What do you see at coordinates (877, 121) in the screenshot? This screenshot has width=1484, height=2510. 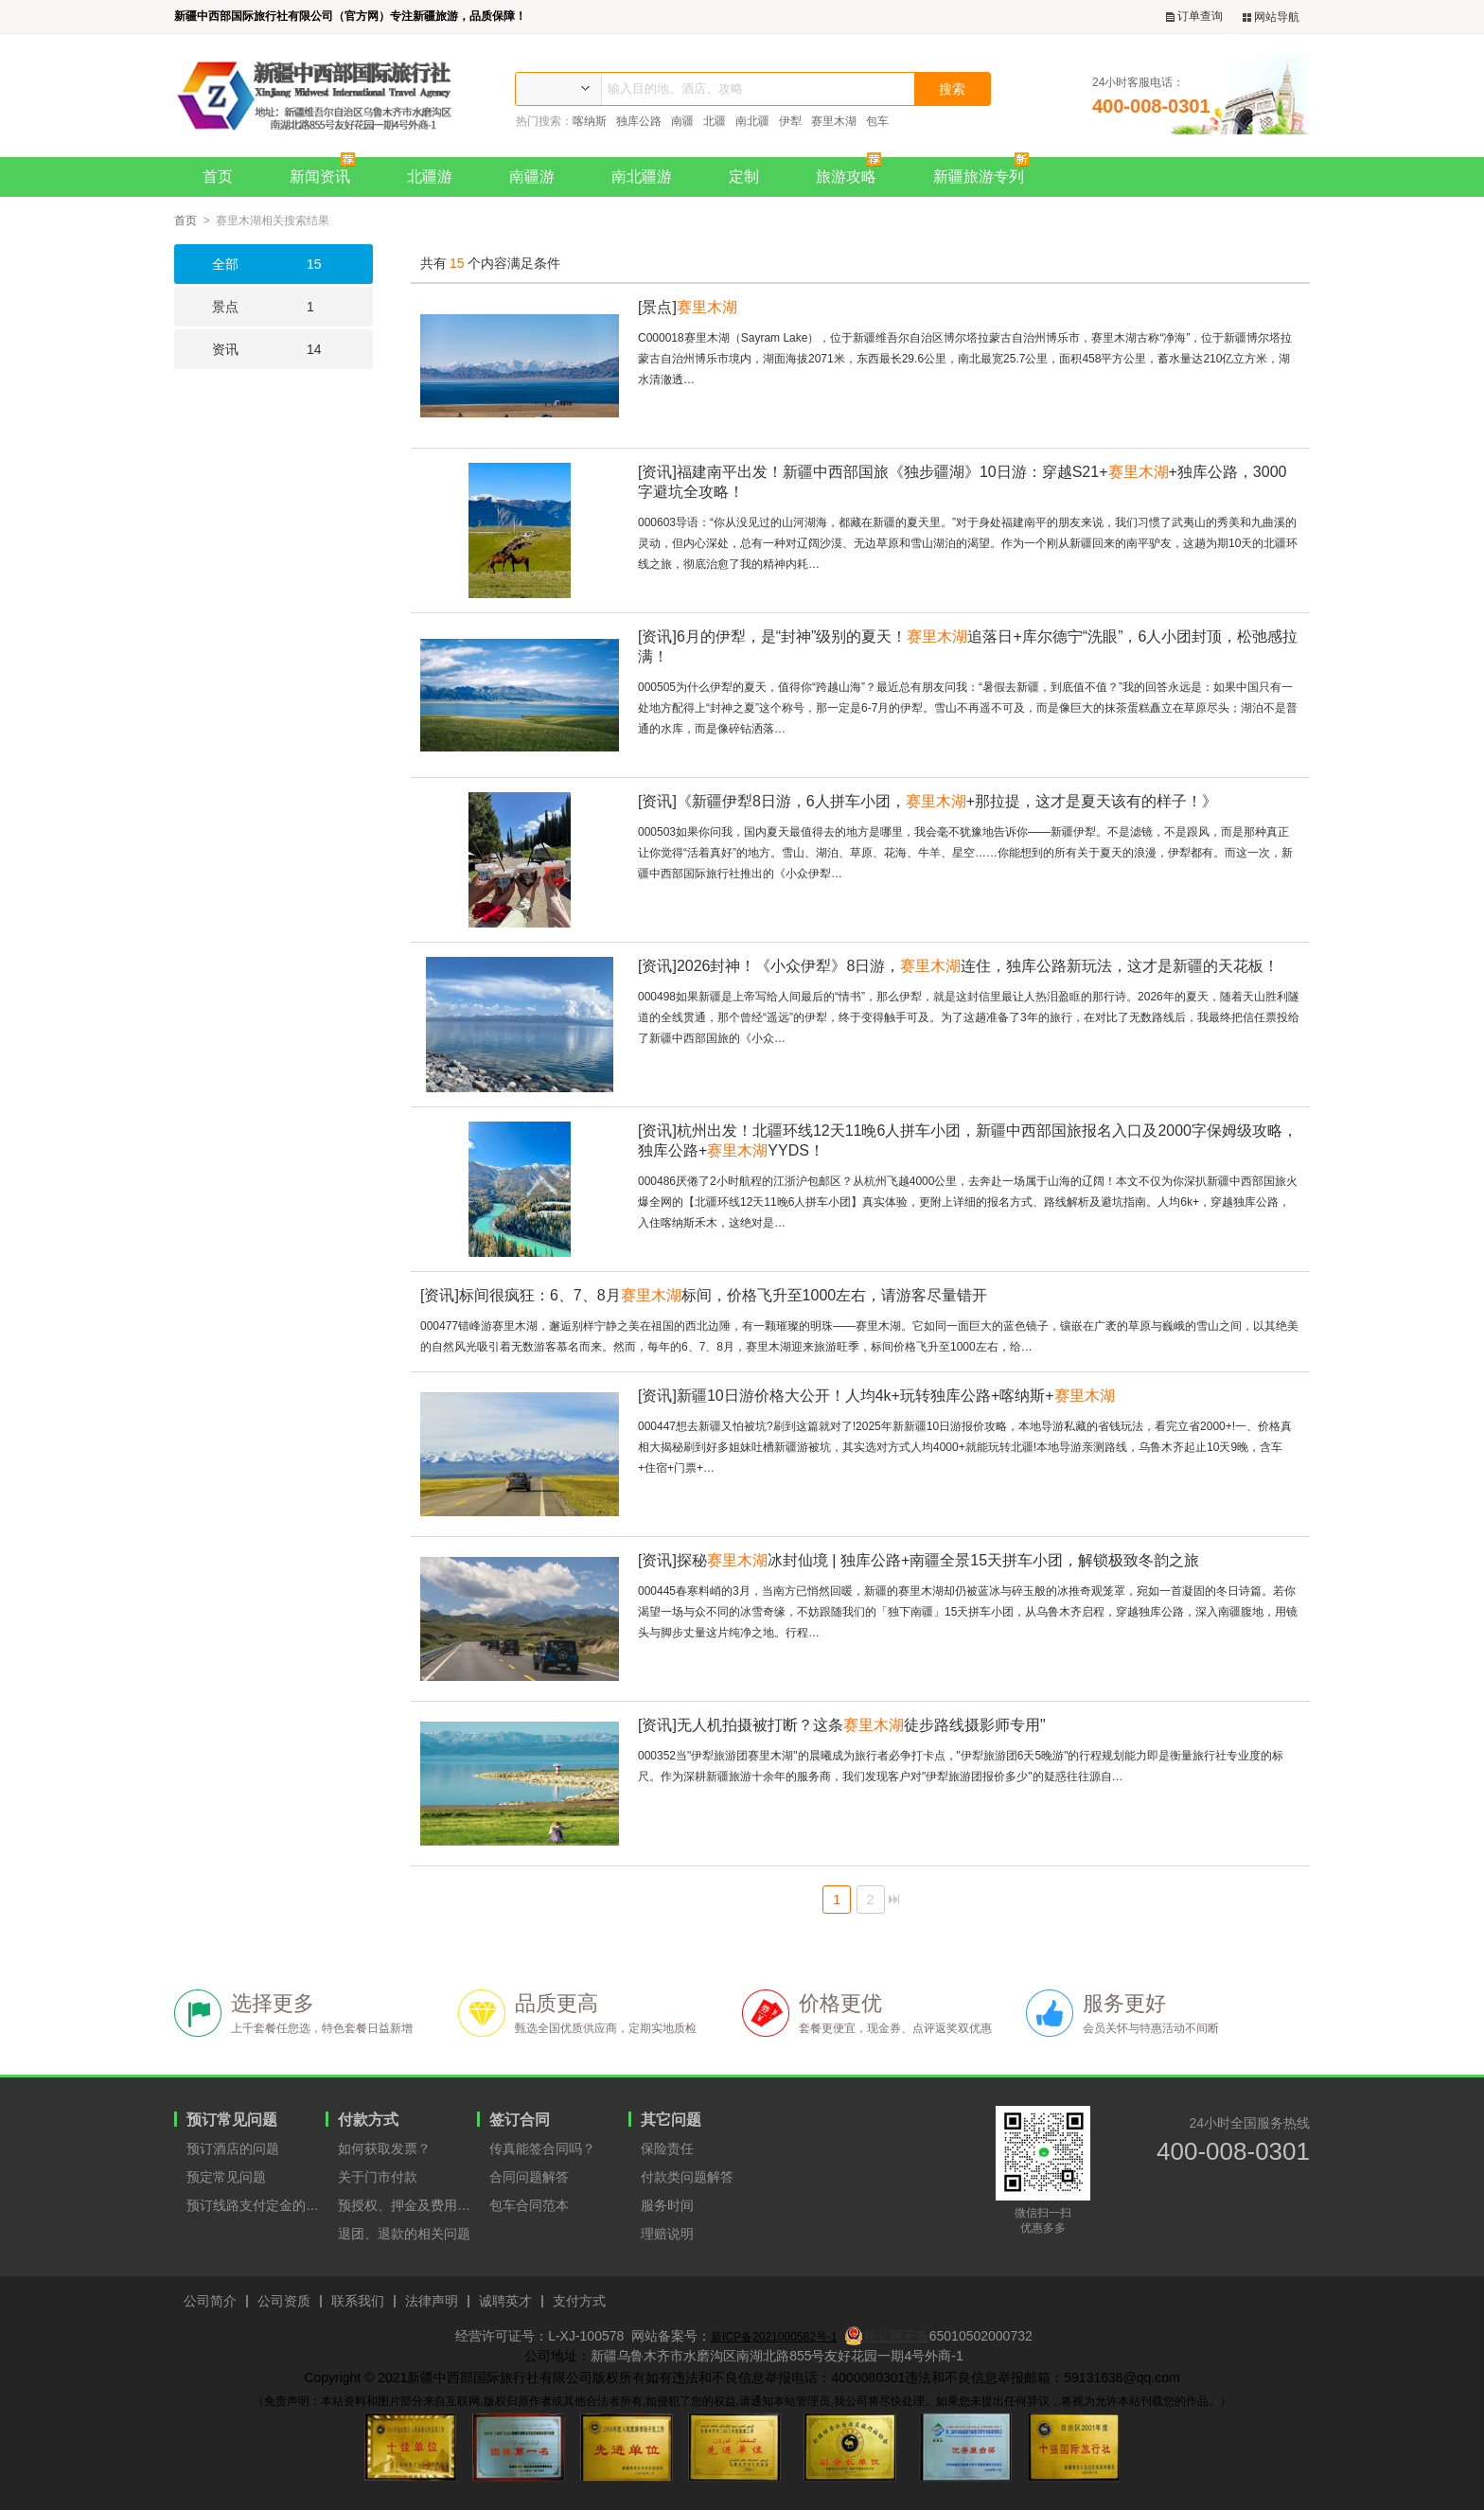 I see `包车` at bounding box center [877, 121].